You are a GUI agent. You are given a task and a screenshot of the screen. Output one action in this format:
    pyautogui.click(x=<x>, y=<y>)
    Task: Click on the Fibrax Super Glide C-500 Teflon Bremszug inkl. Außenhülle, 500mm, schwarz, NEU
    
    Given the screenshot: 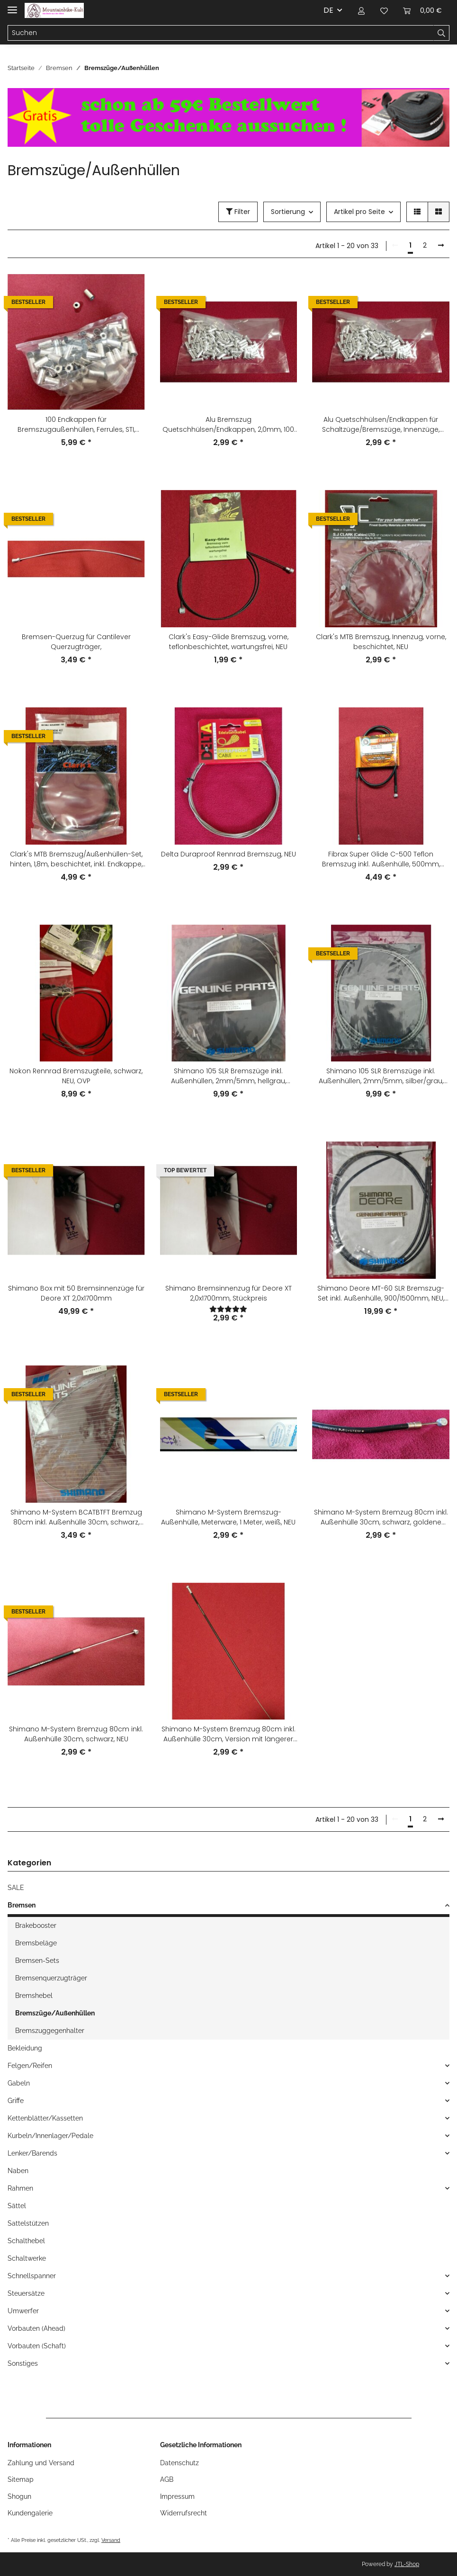 What is the action you would take?
    pyautogui.click(x=381, y=859)
    